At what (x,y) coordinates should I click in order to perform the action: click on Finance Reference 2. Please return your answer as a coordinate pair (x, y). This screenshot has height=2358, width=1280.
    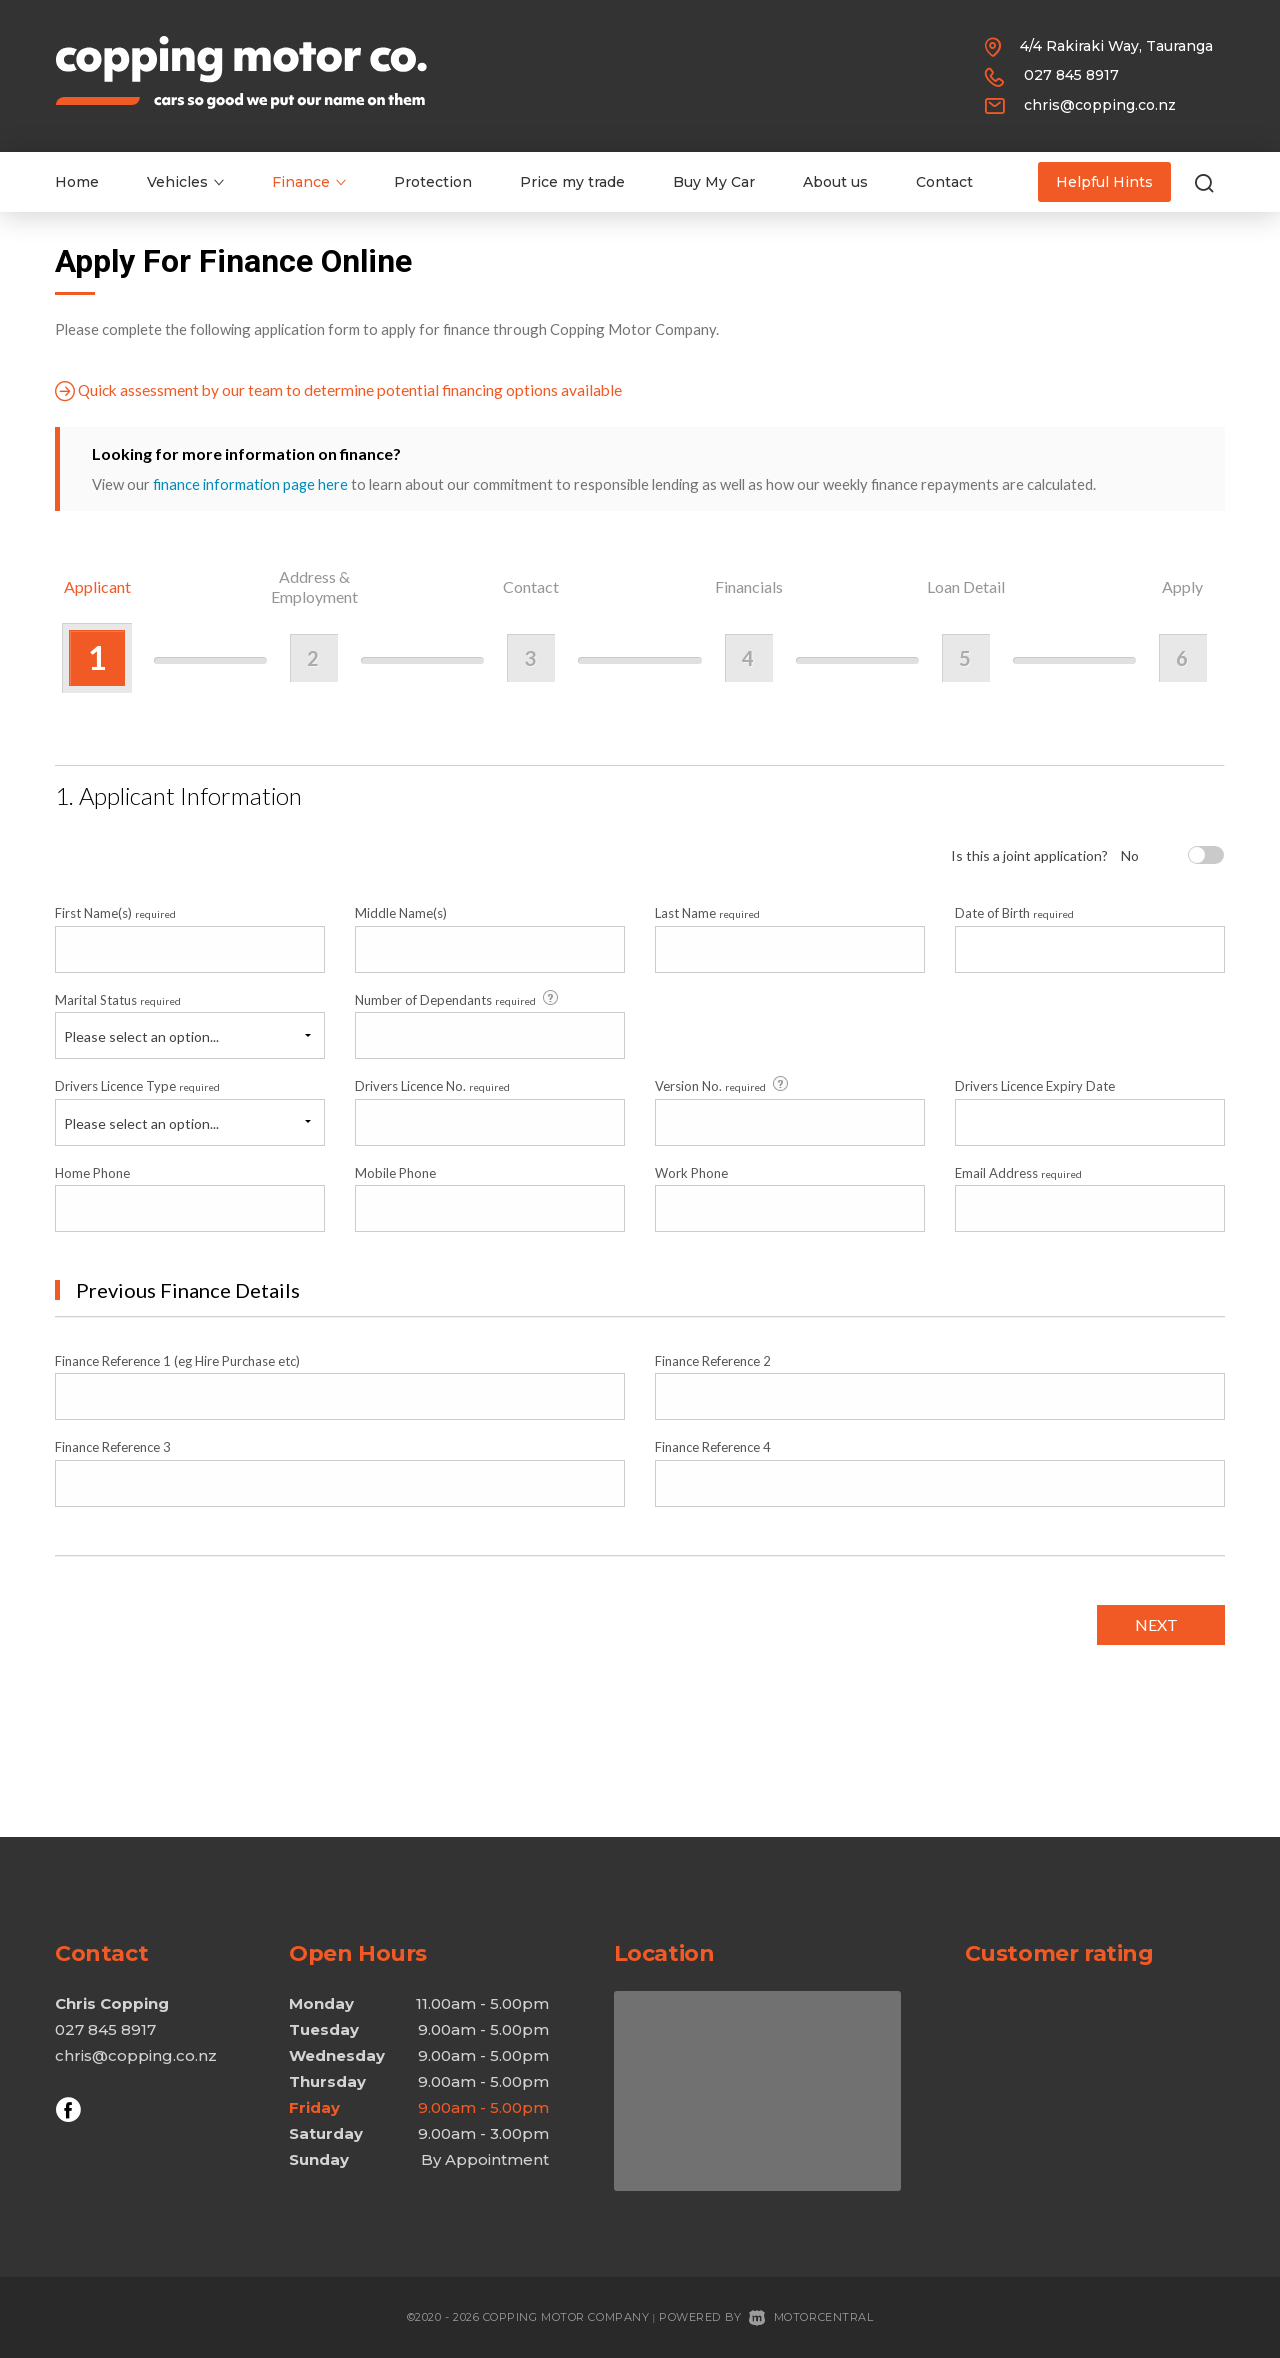
    Looking at the image, I should click on (713, 1360).